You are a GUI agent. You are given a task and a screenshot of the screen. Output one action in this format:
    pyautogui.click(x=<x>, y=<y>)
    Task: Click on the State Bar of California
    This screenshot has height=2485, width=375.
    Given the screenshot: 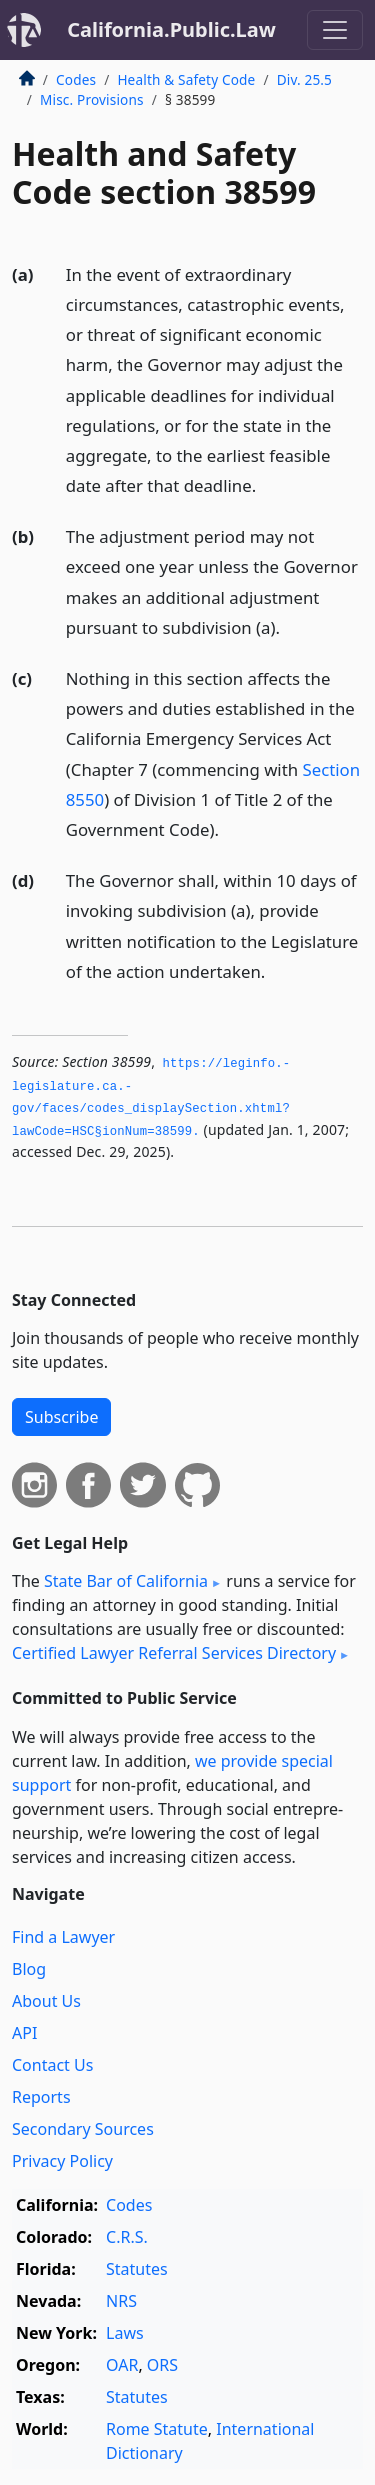 What is the action you would take?
    pyautogui.click(x=126, y=1581)
    